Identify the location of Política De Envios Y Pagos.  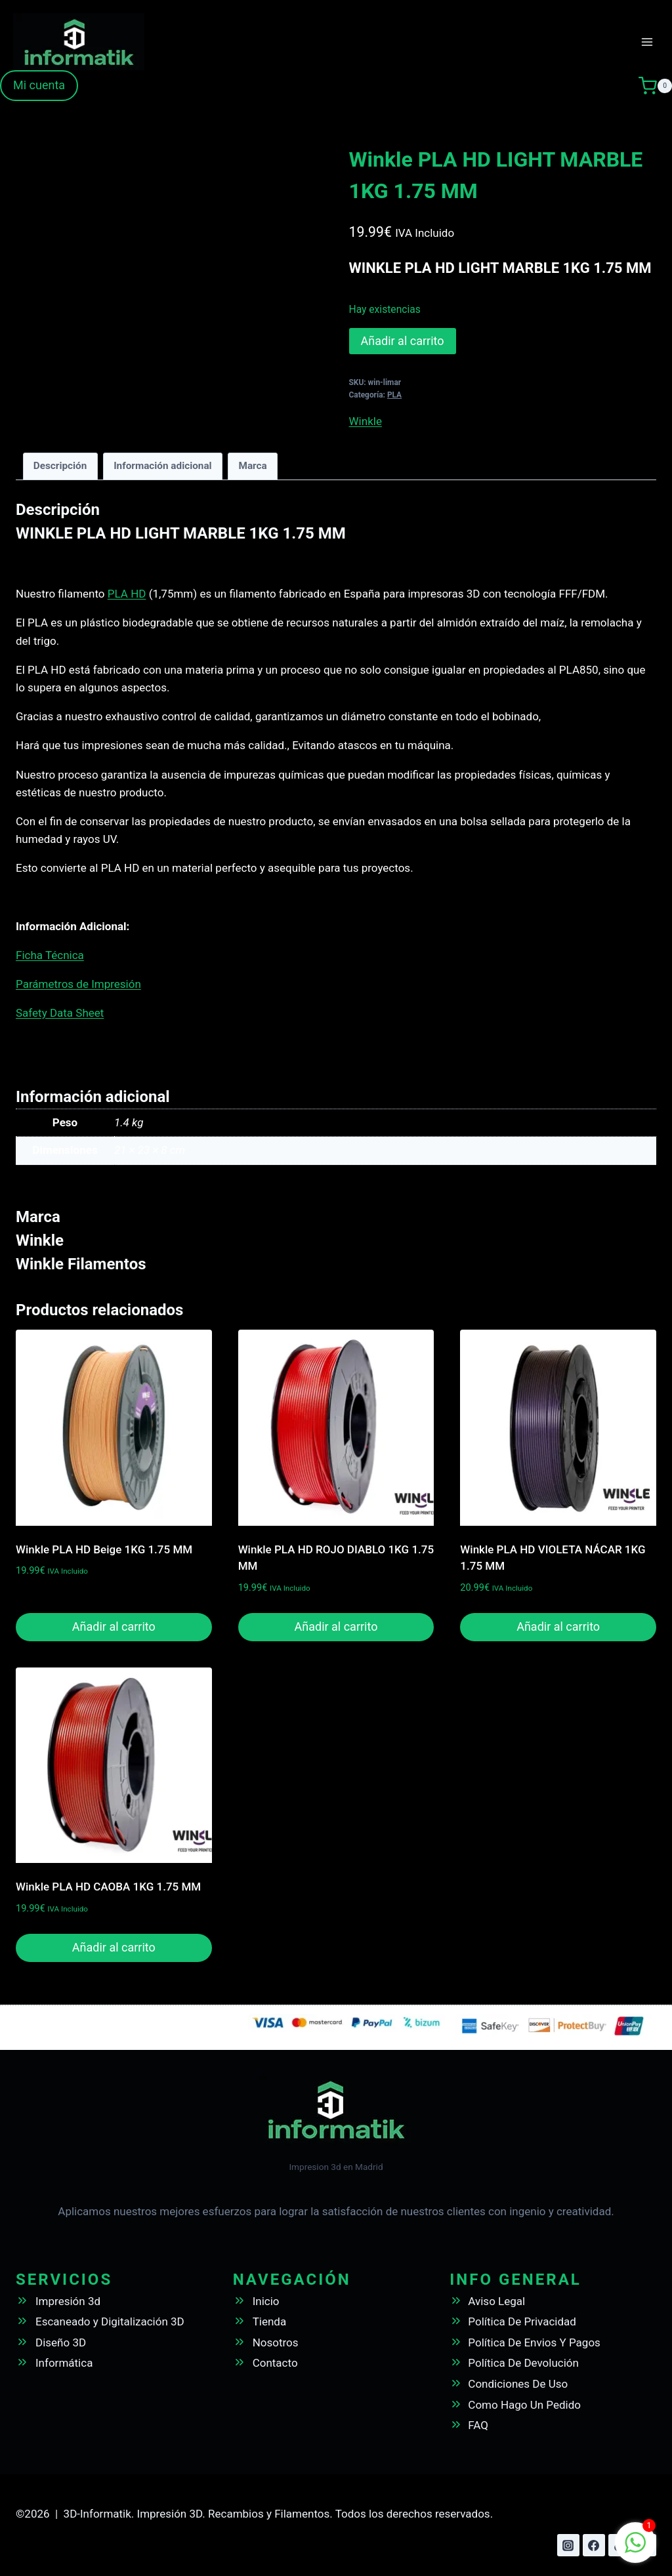
(534, 2342).